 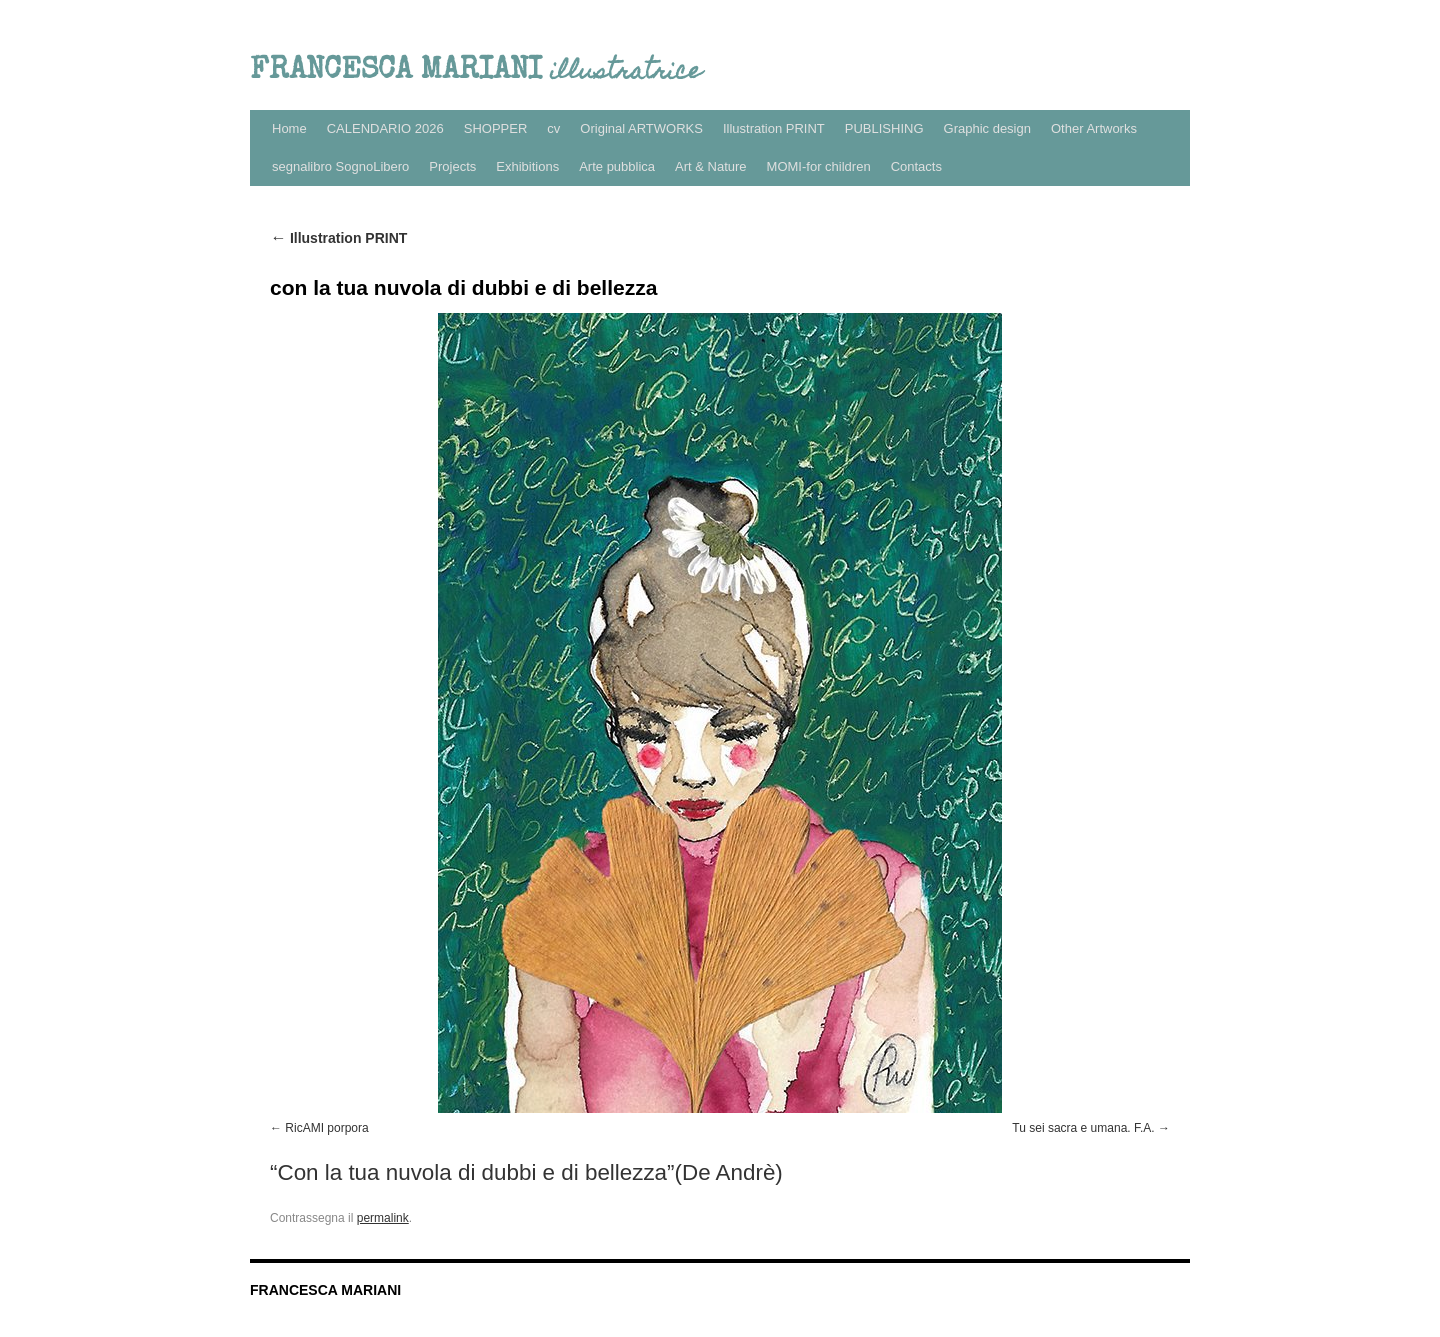 What do you see at coordinates (553, 128) in the screenshot?
I see `cv` at bounding box center [553, 128].